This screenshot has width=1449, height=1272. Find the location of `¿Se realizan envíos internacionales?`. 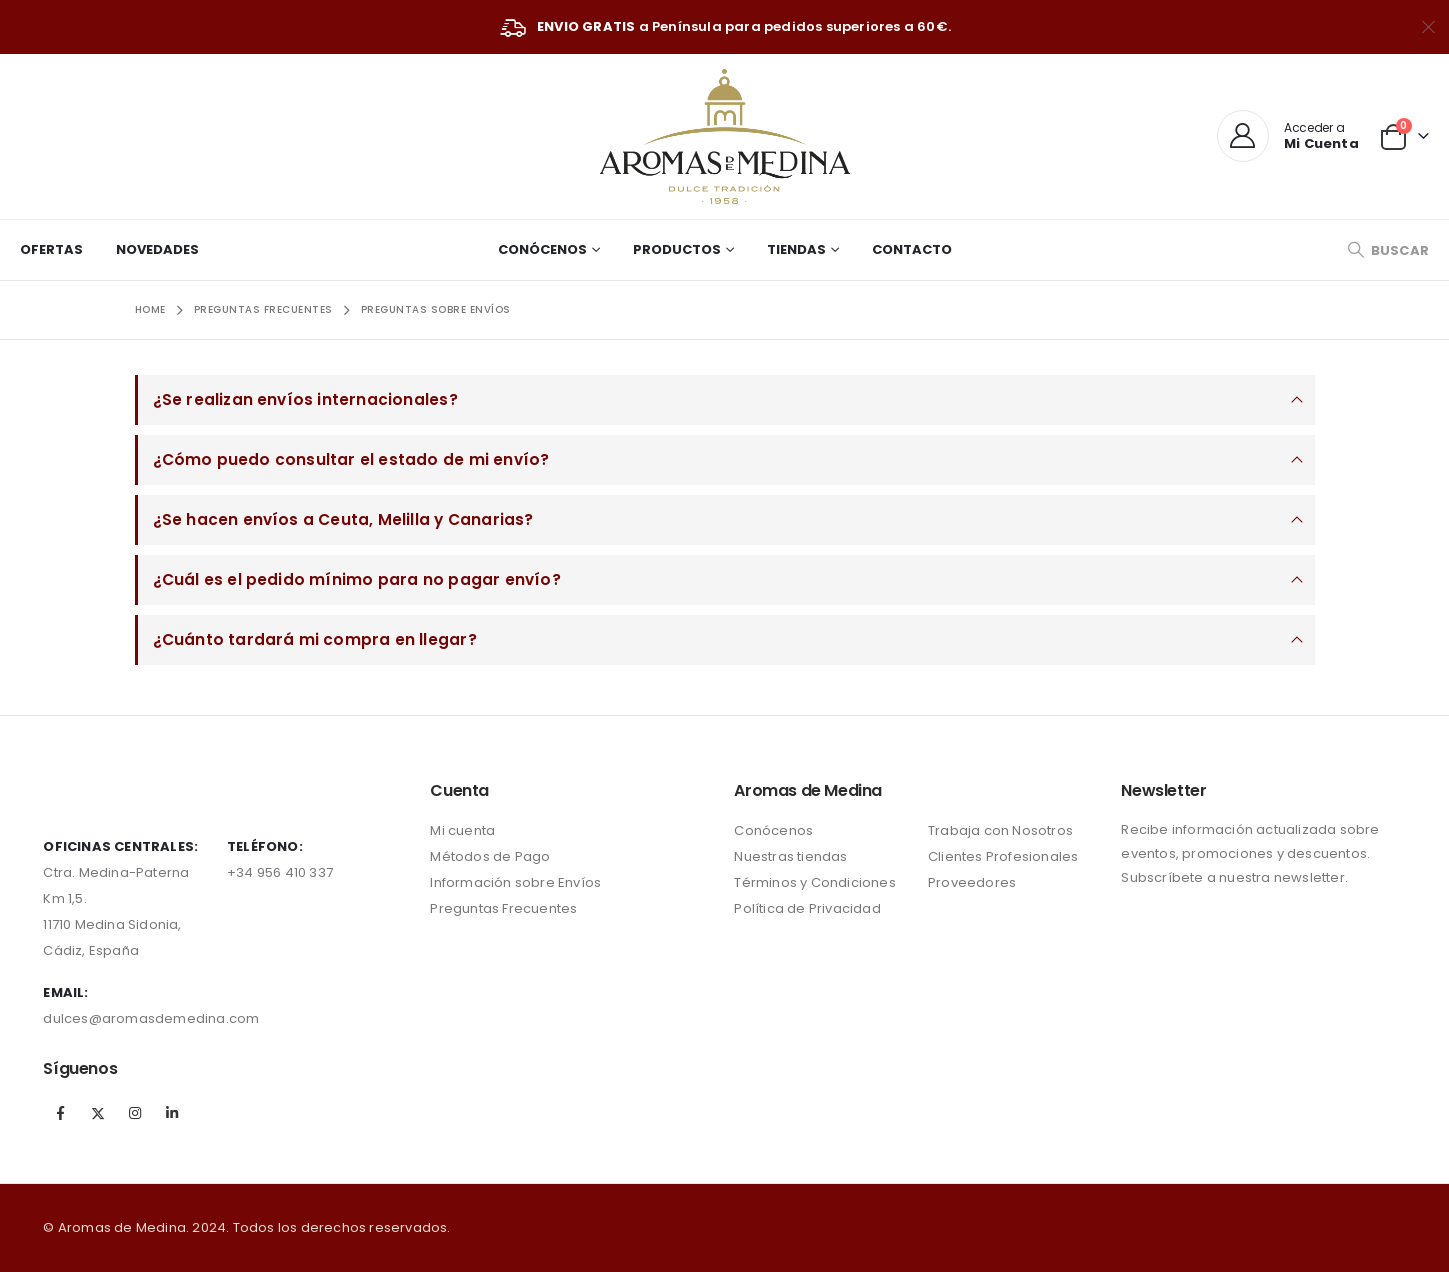

¿Se realizan envíos internacionales? is located at coordinates (305, 399).